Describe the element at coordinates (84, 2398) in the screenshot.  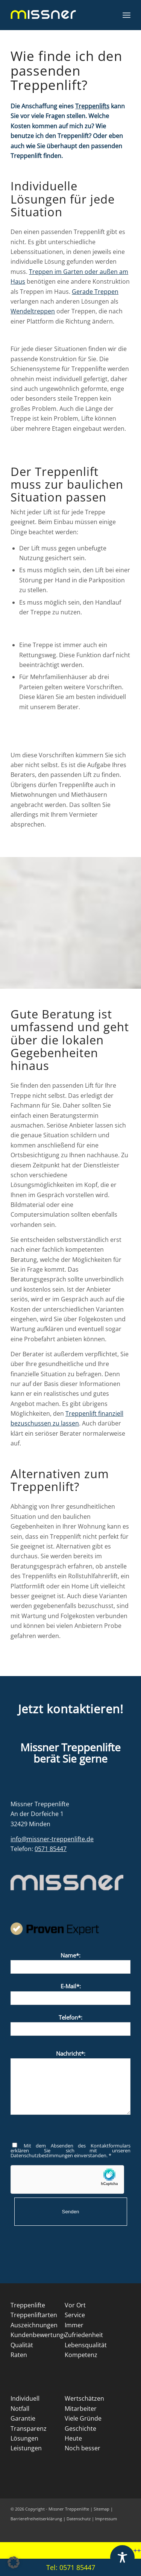
I see `Wertschätzen` at that location.